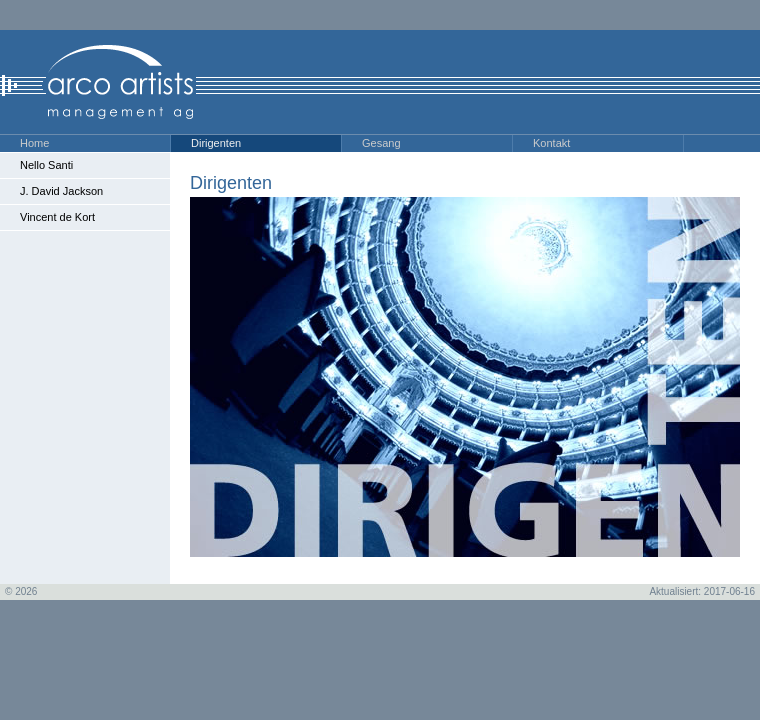  Describe the element at coordinates (61, 191) in the screenshot. I see `J. David Jackson` at that location.